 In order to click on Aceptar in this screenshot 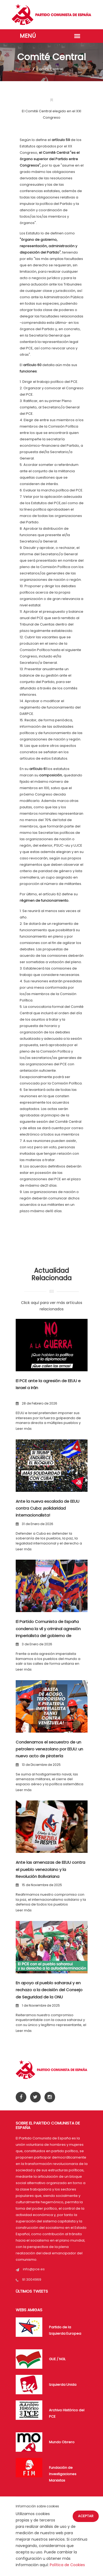, I will do `click(85, 2516)`.